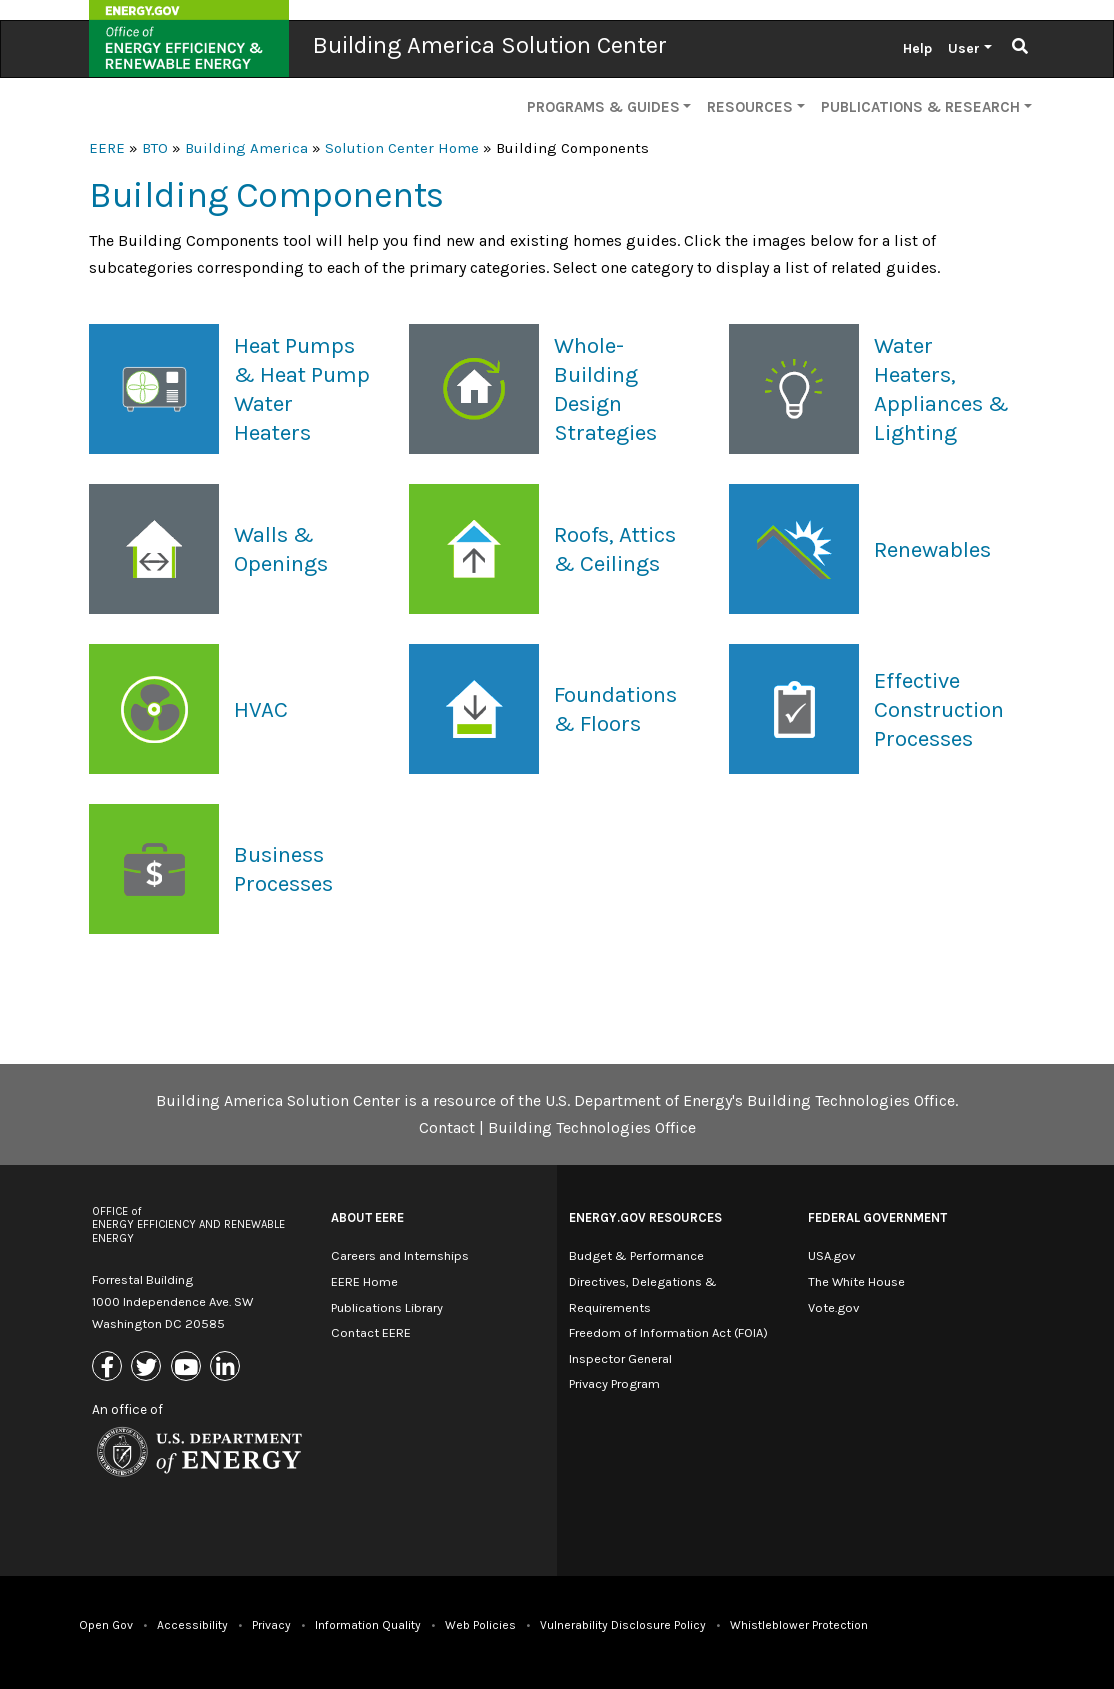 The width and height of the screenshot is (1114, 1689). I want to click on Building America Solution Center, so click(490, 45).